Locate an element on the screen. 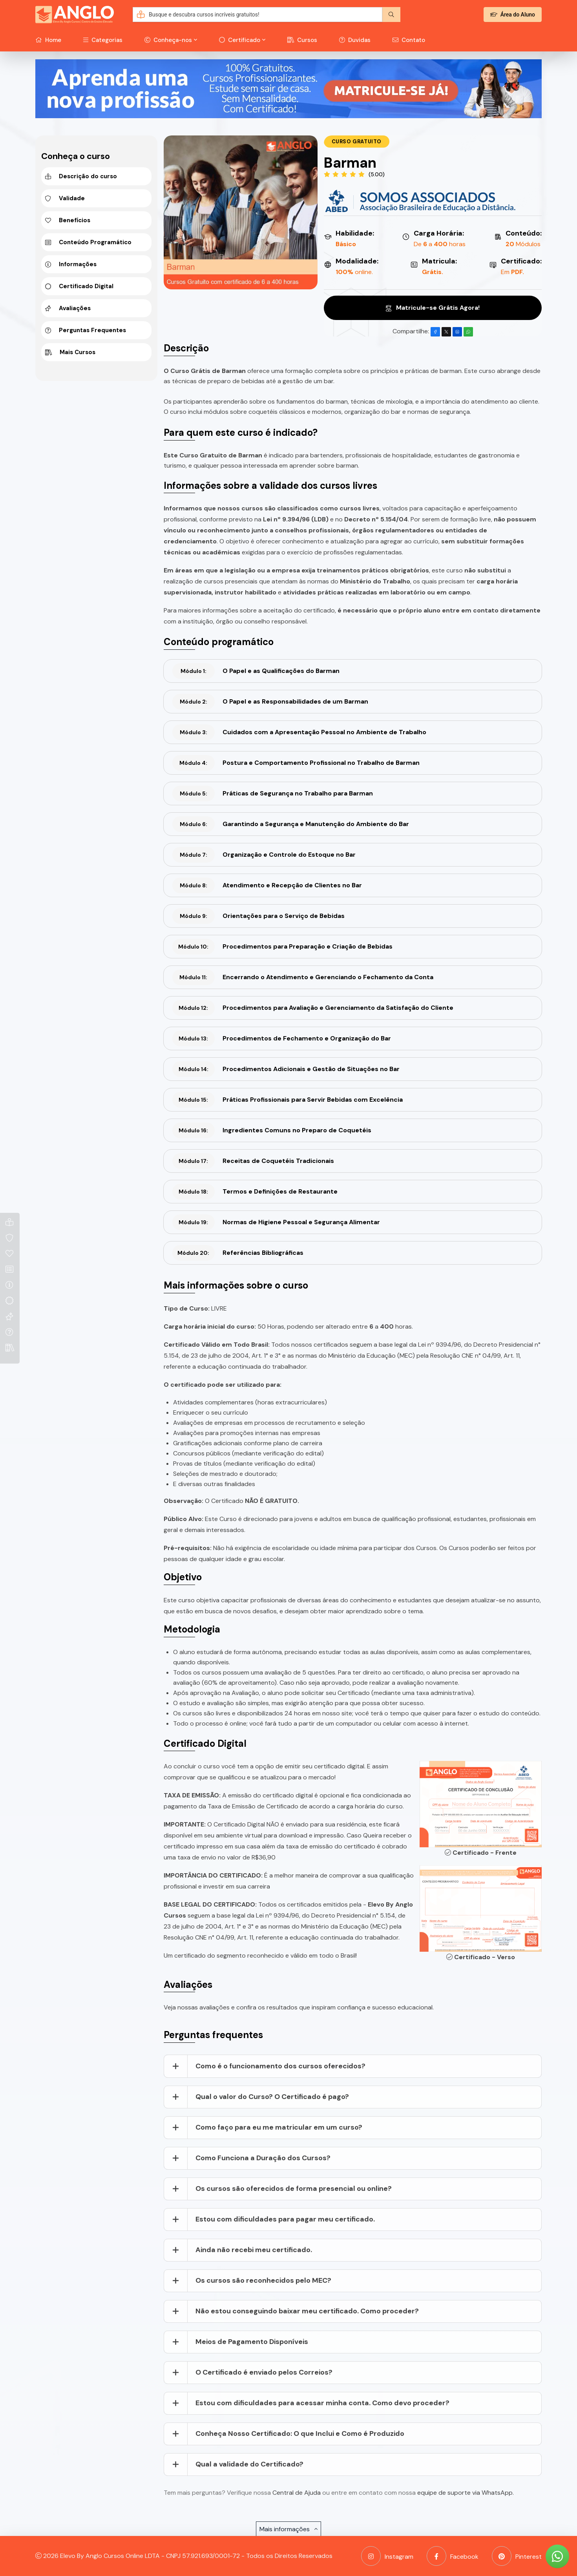 The height and width of the screenshot is (2576, 577). Conheça-nos is located at coordinates (168, 40).